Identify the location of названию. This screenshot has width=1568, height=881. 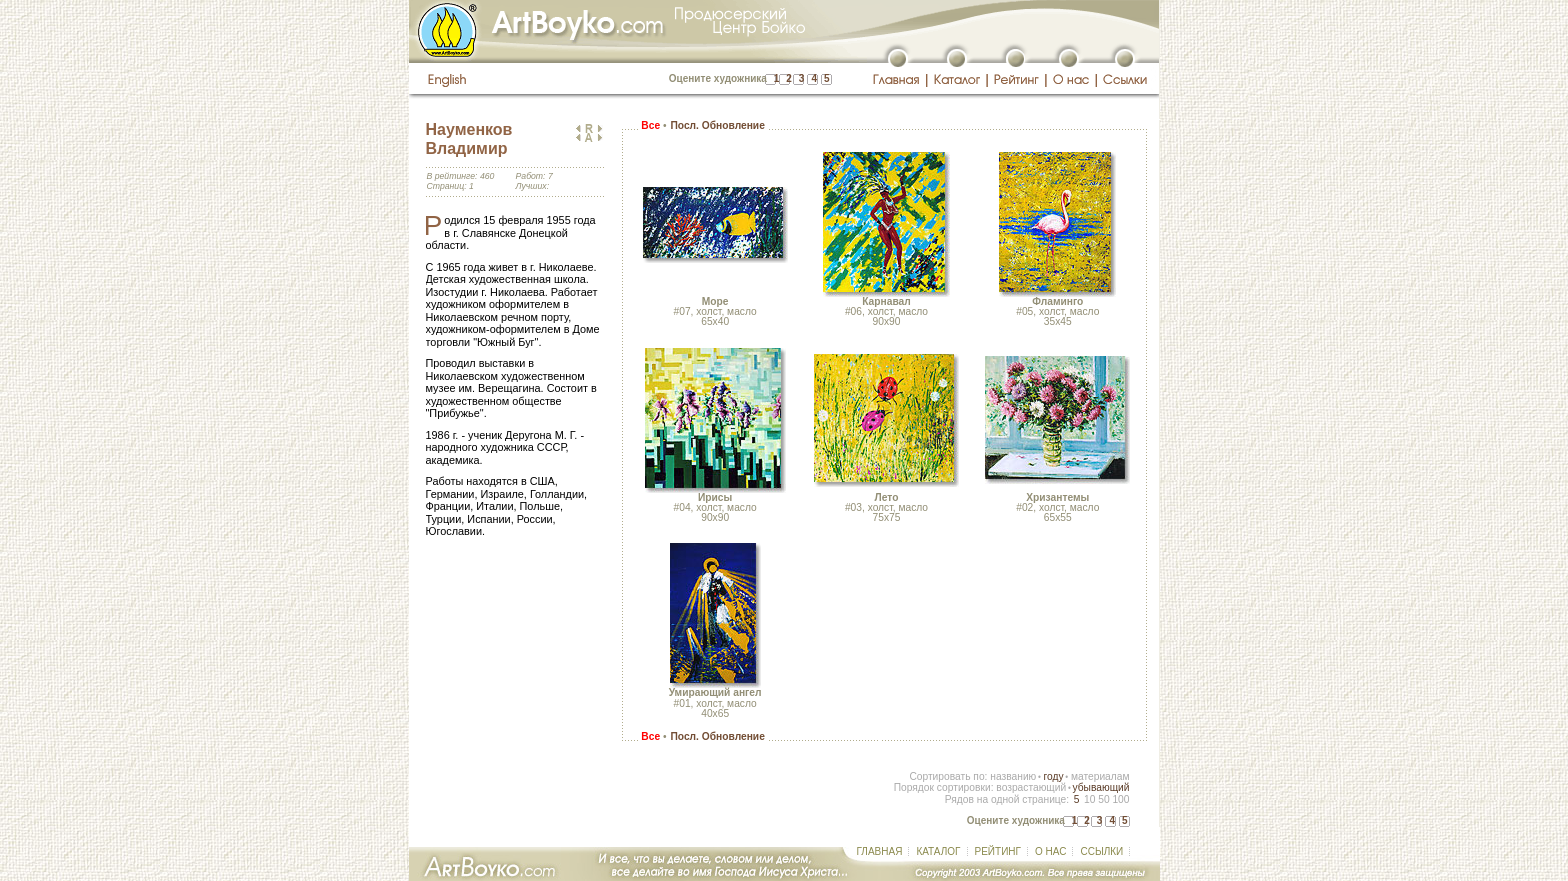
(1013, 776).